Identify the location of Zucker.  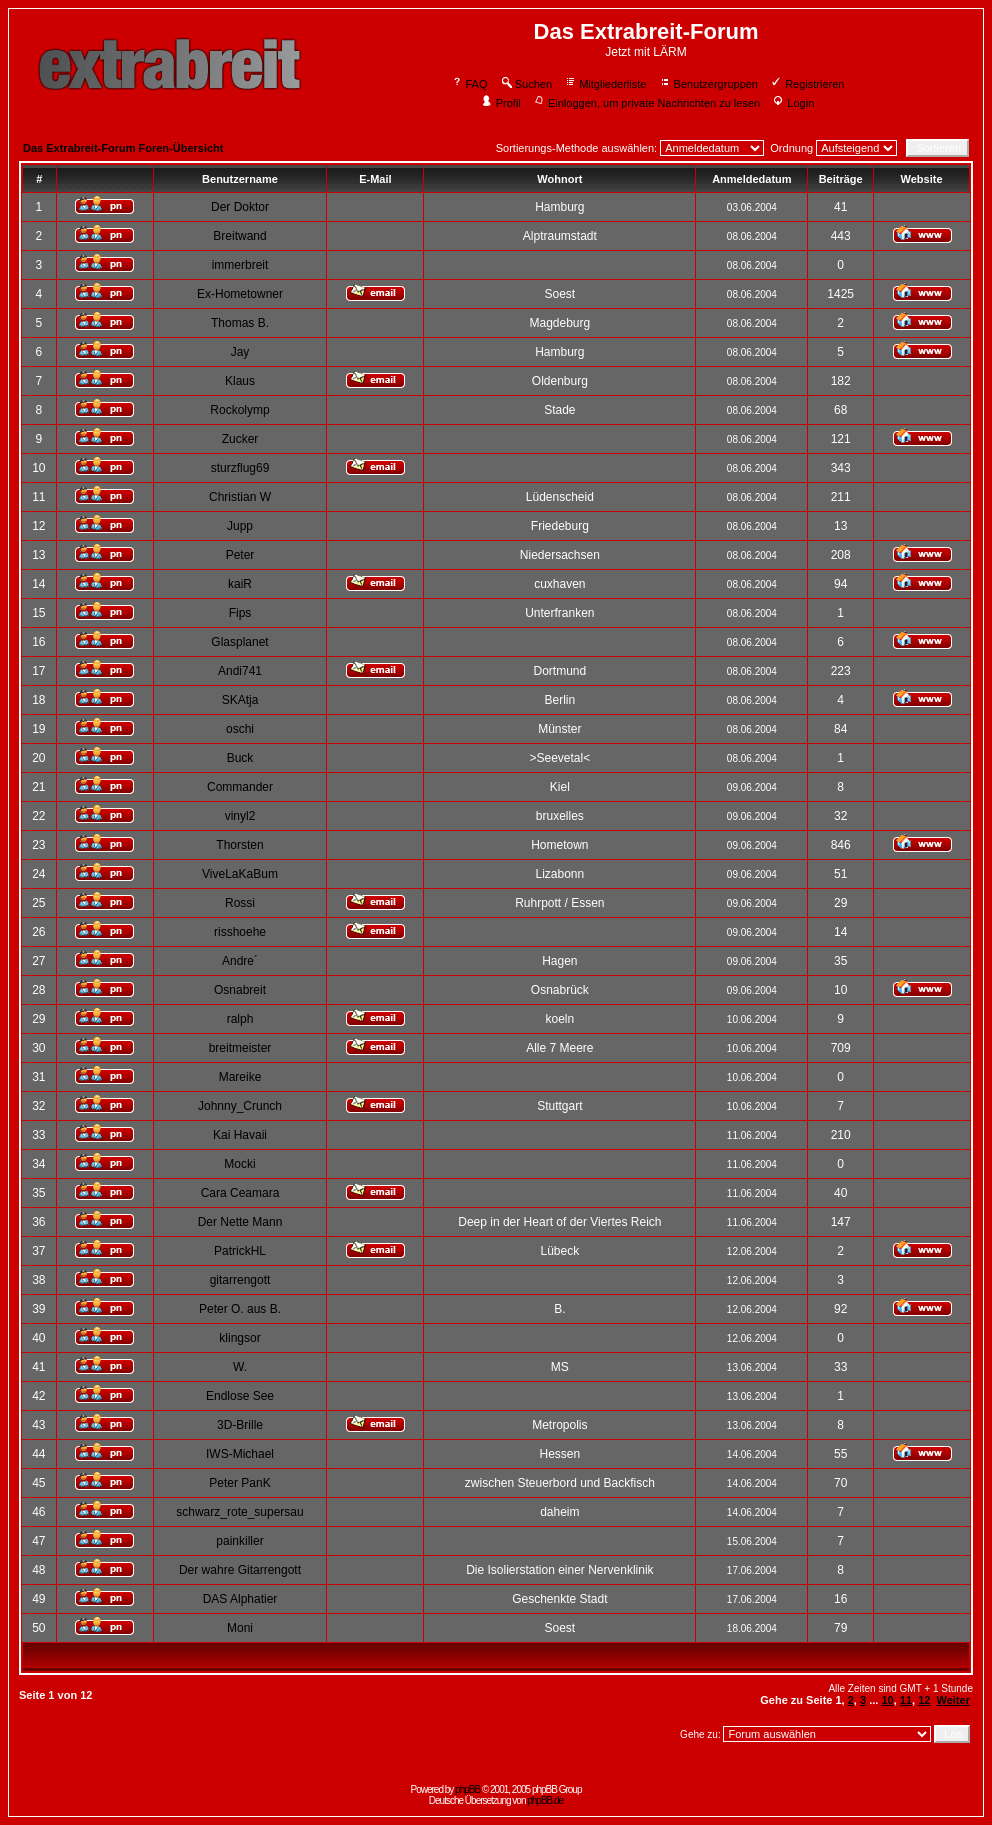
(240, 439).